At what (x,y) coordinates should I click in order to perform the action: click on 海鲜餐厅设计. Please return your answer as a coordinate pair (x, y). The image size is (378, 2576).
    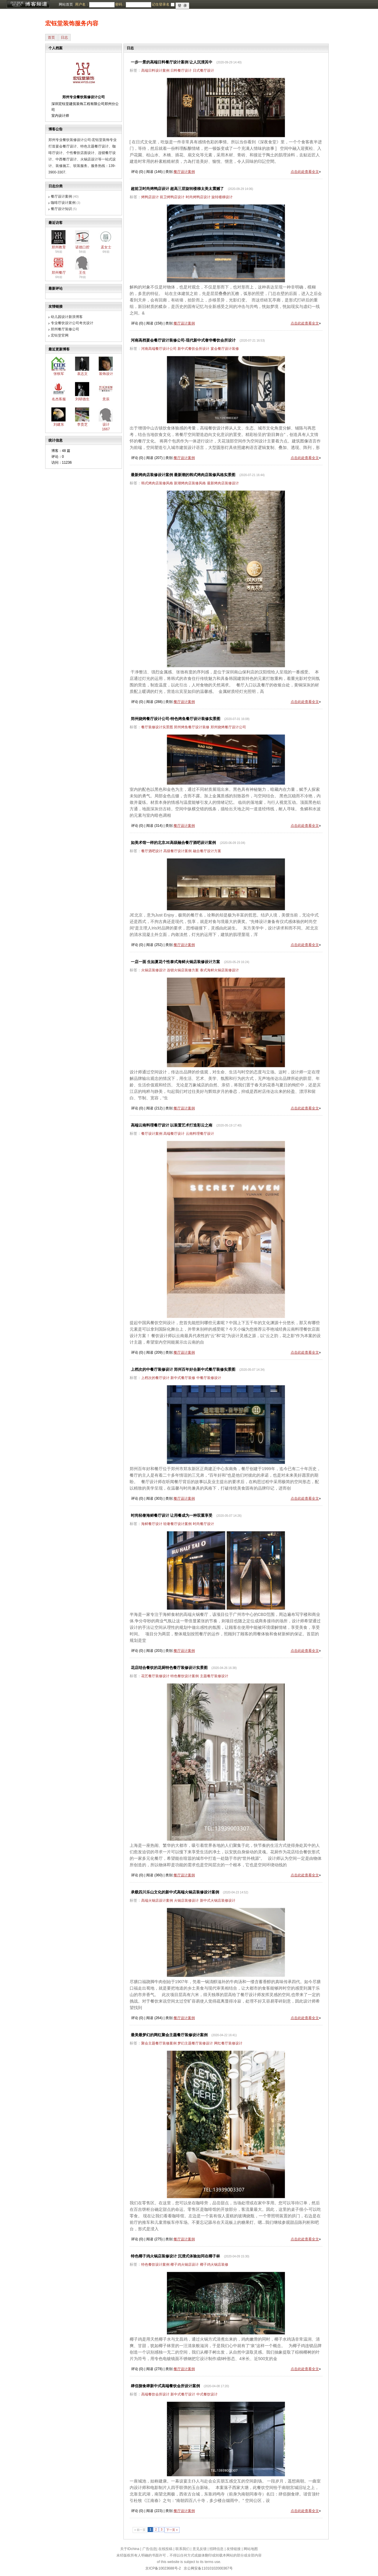
    Looking at the image, I should click on (151, 1524).